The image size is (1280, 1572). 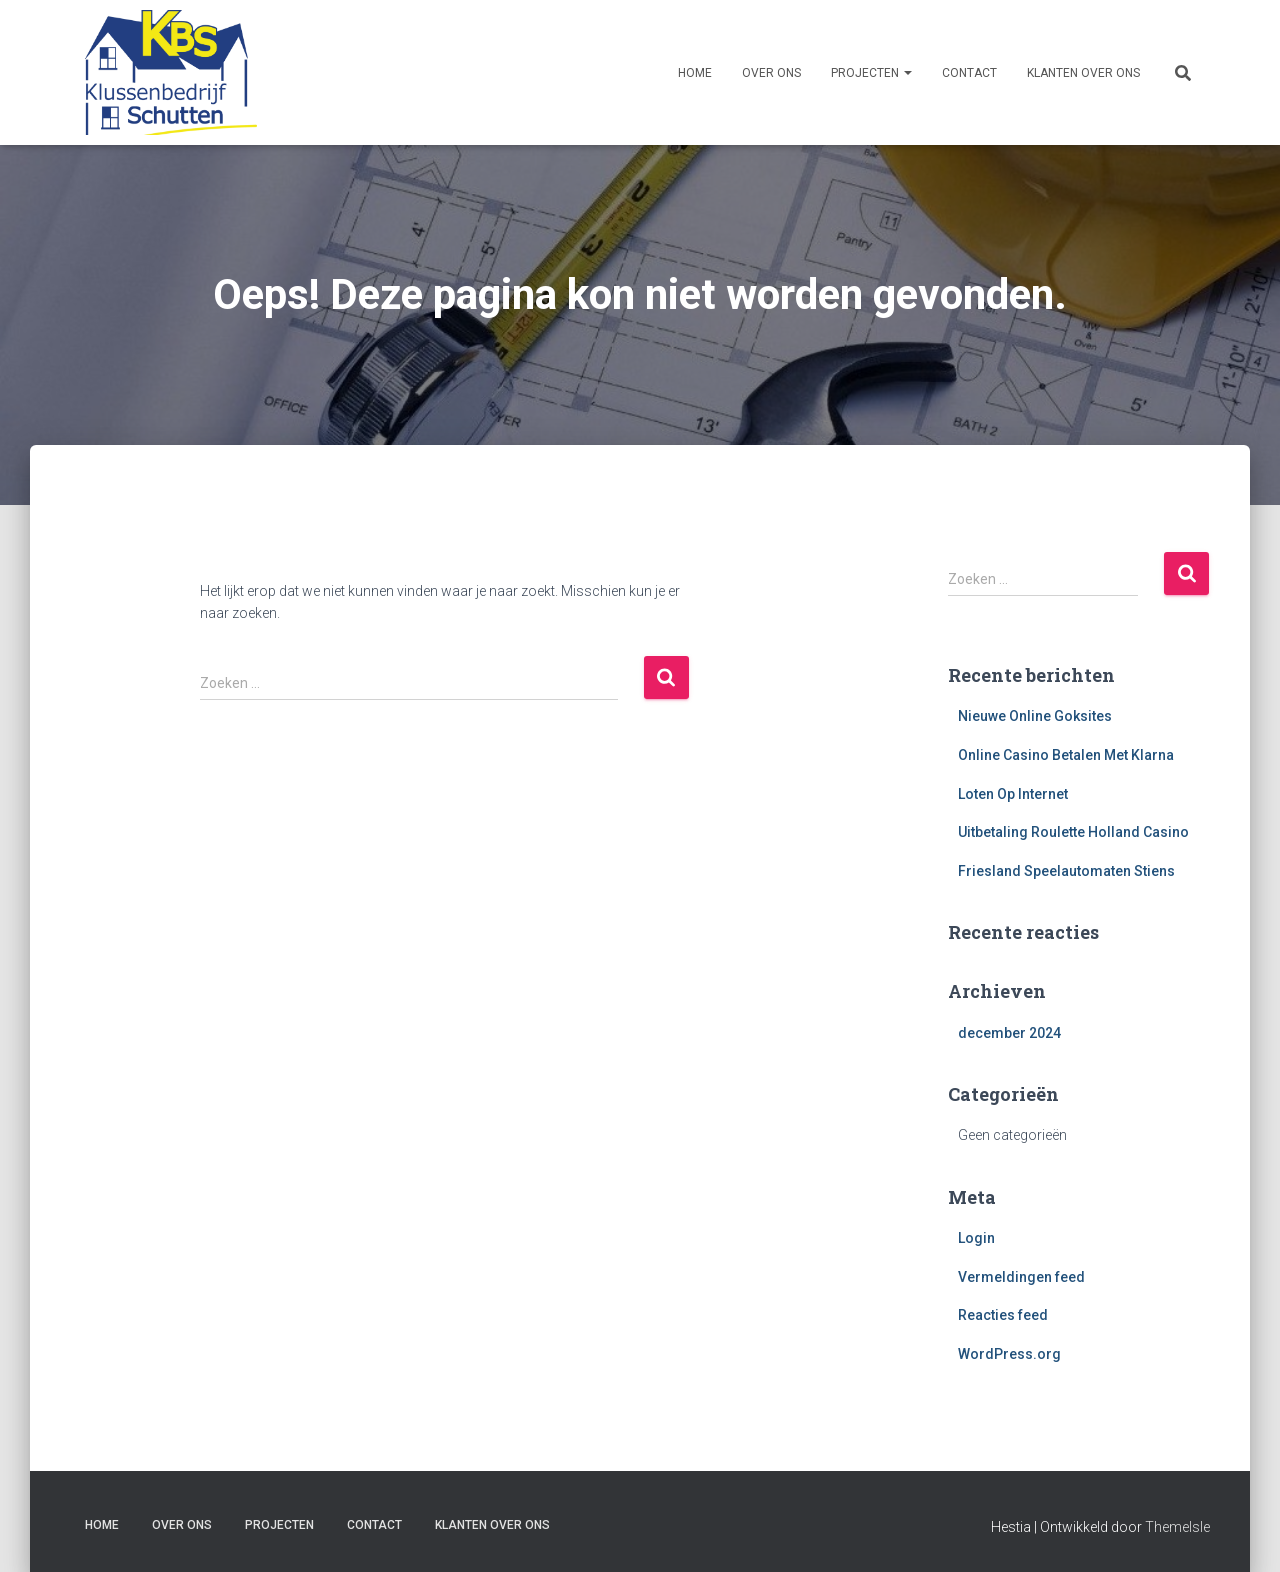 What do you see at coordinates (871, 73) in the screenshot?
I see `Projecten` at bounding box center [871, 73].